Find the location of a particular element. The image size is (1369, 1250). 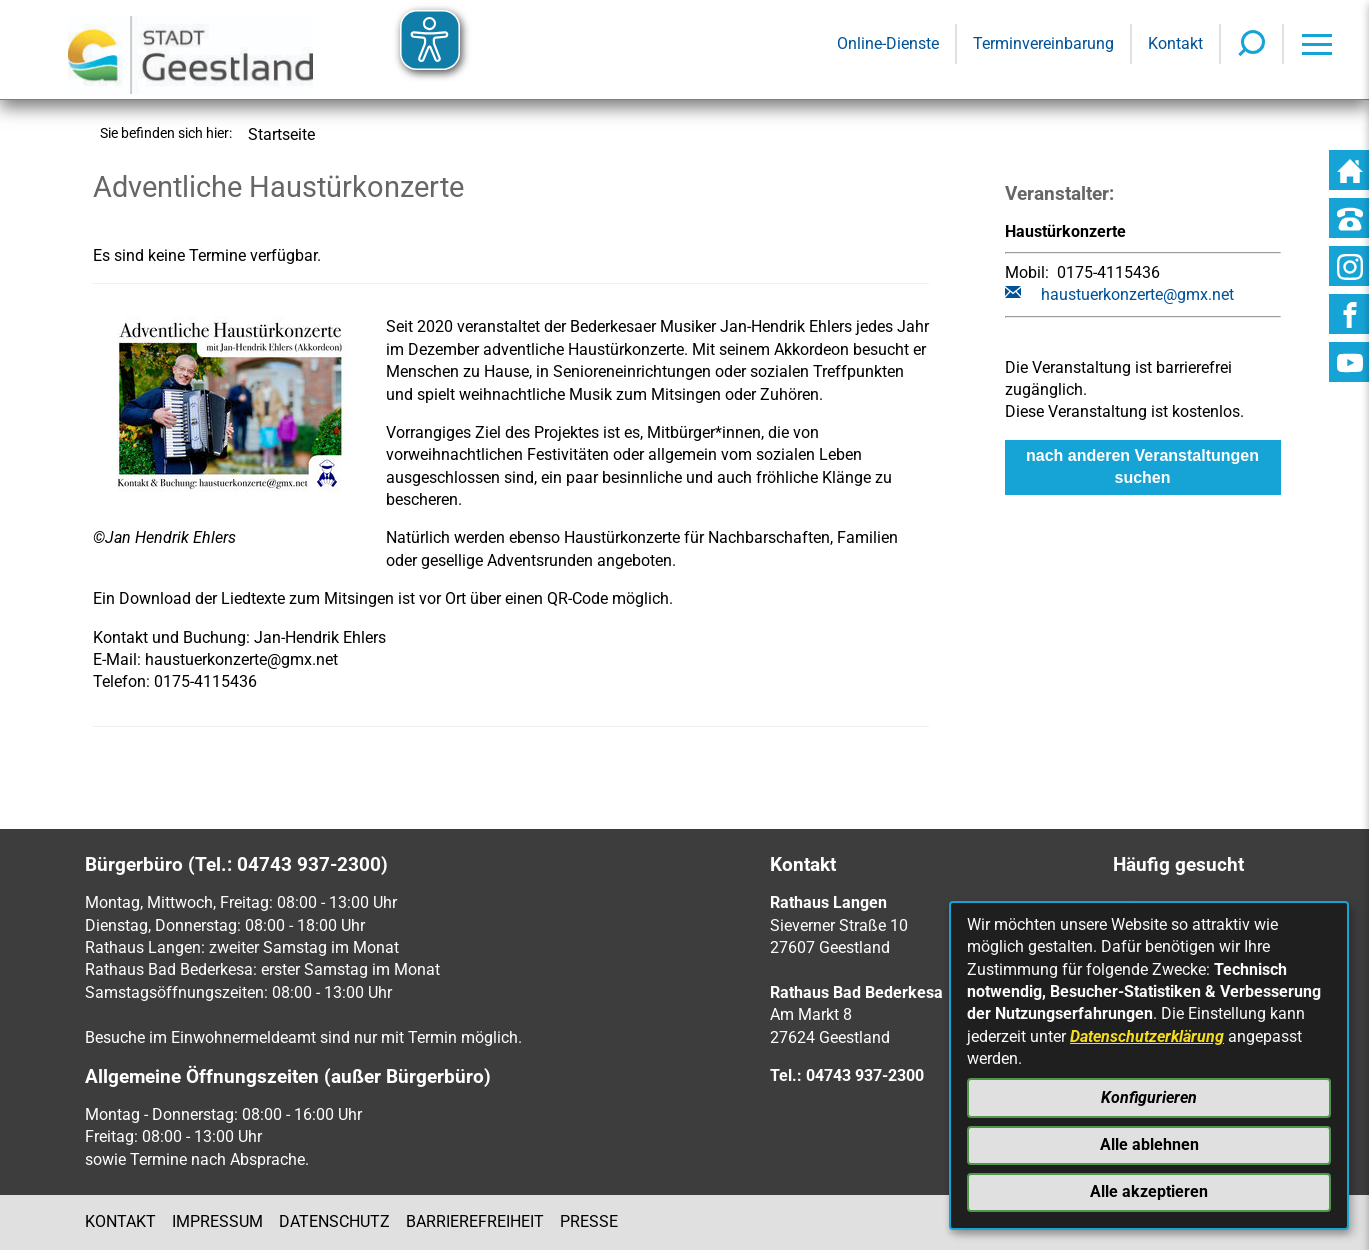

Impressum is located at coordinates (217, 1221).